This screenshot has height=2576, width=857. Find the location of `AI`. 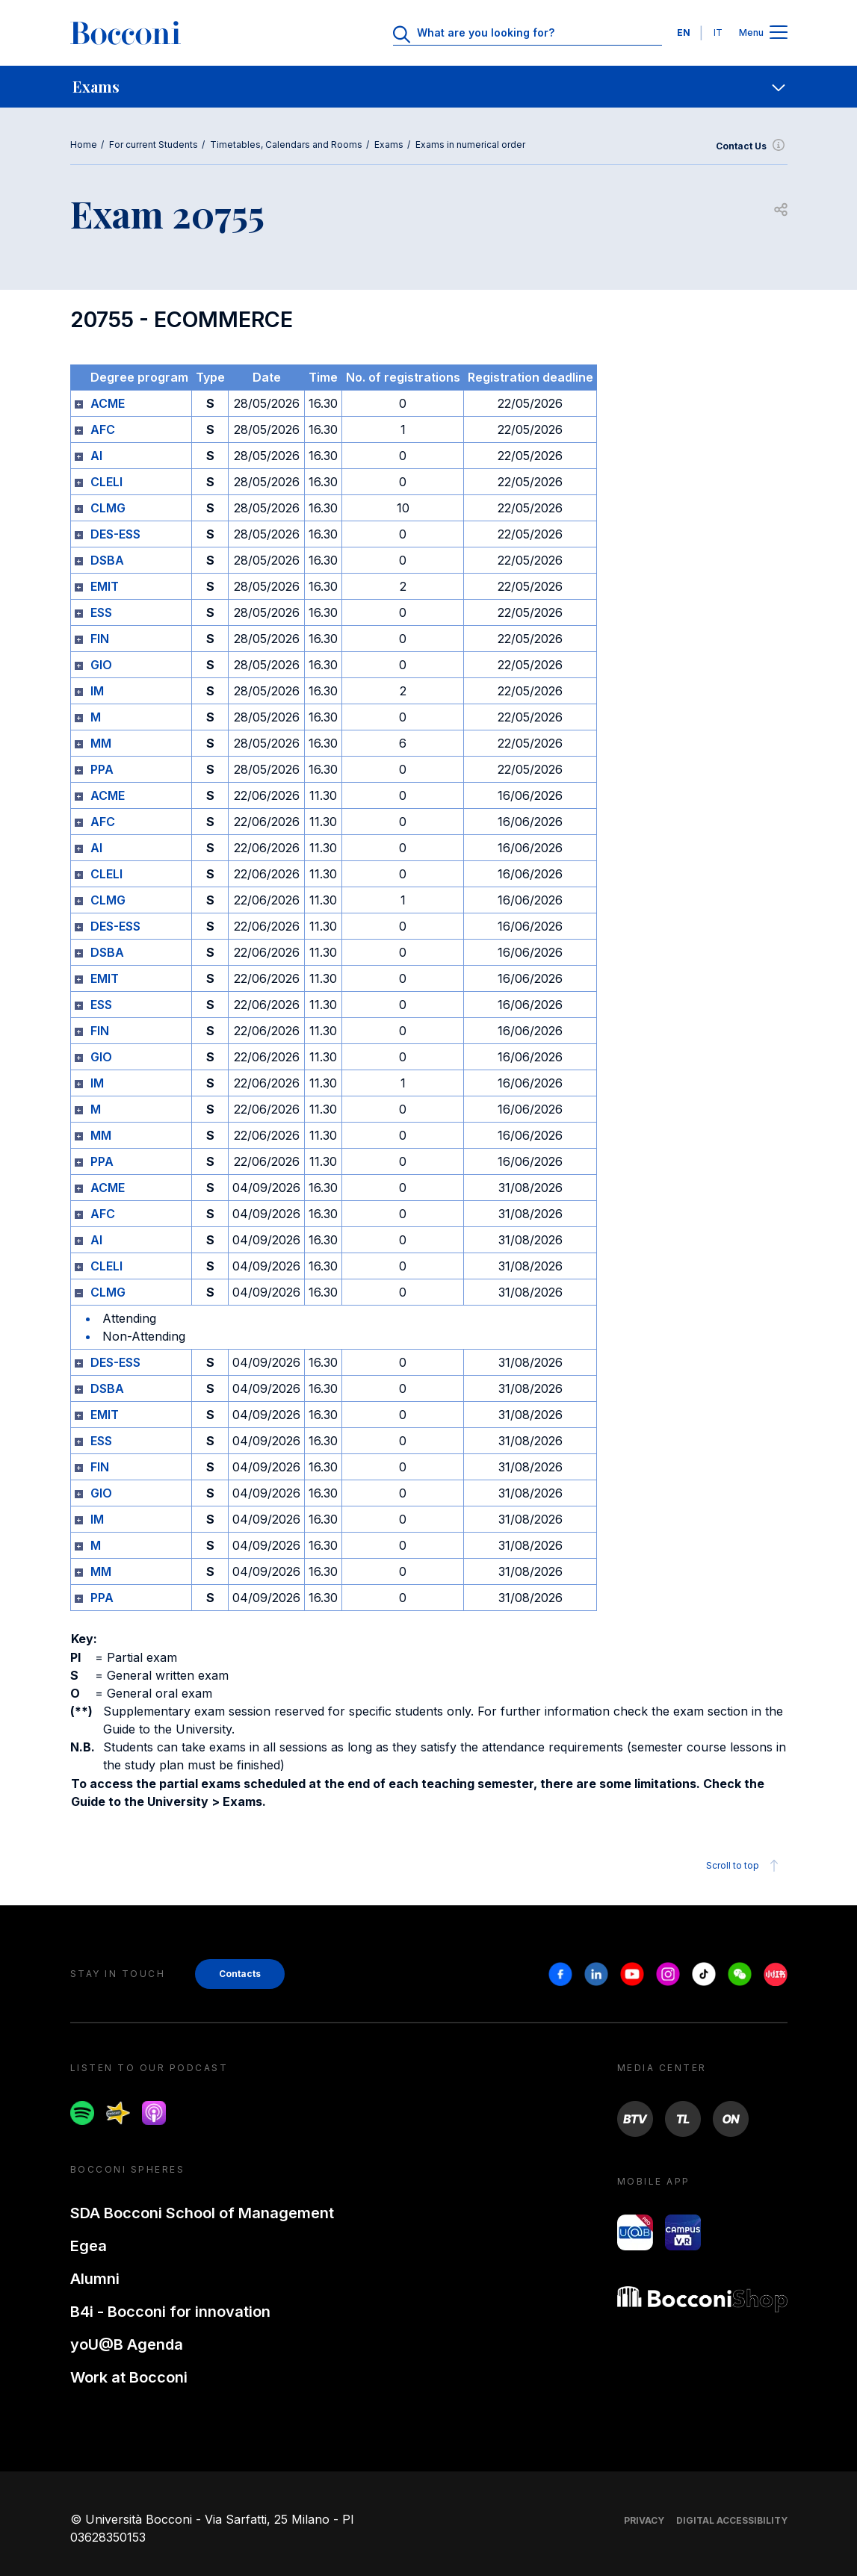

AI is located at coordinates (96, 455).